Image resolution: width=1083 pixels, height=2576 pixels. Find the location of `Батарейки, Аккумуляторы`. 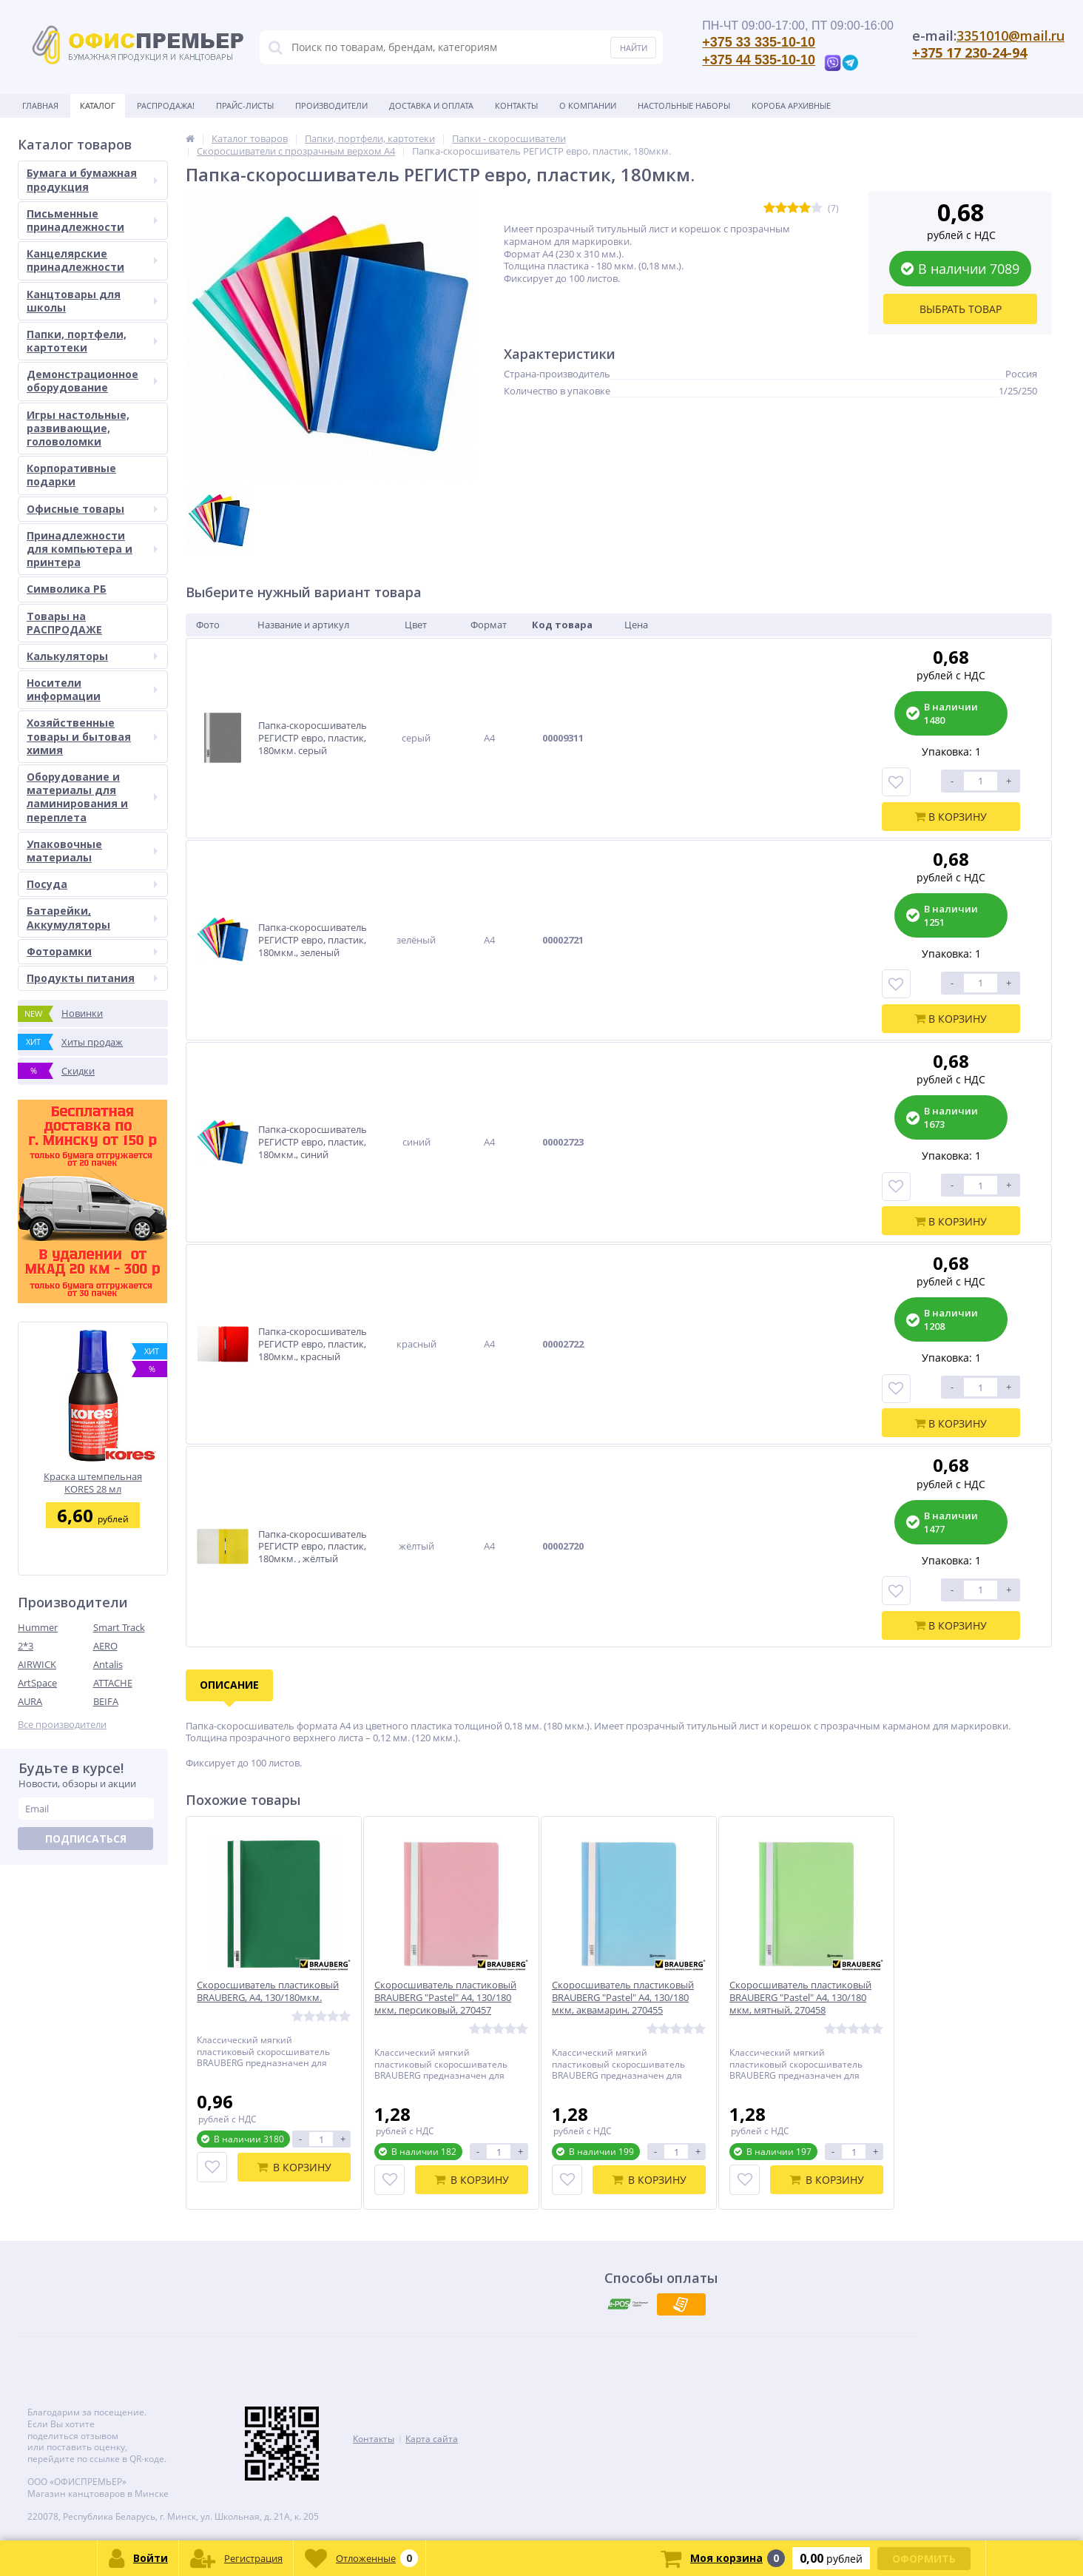

Батарейки, Аккумуляторы is located at coordinates (92, 917).